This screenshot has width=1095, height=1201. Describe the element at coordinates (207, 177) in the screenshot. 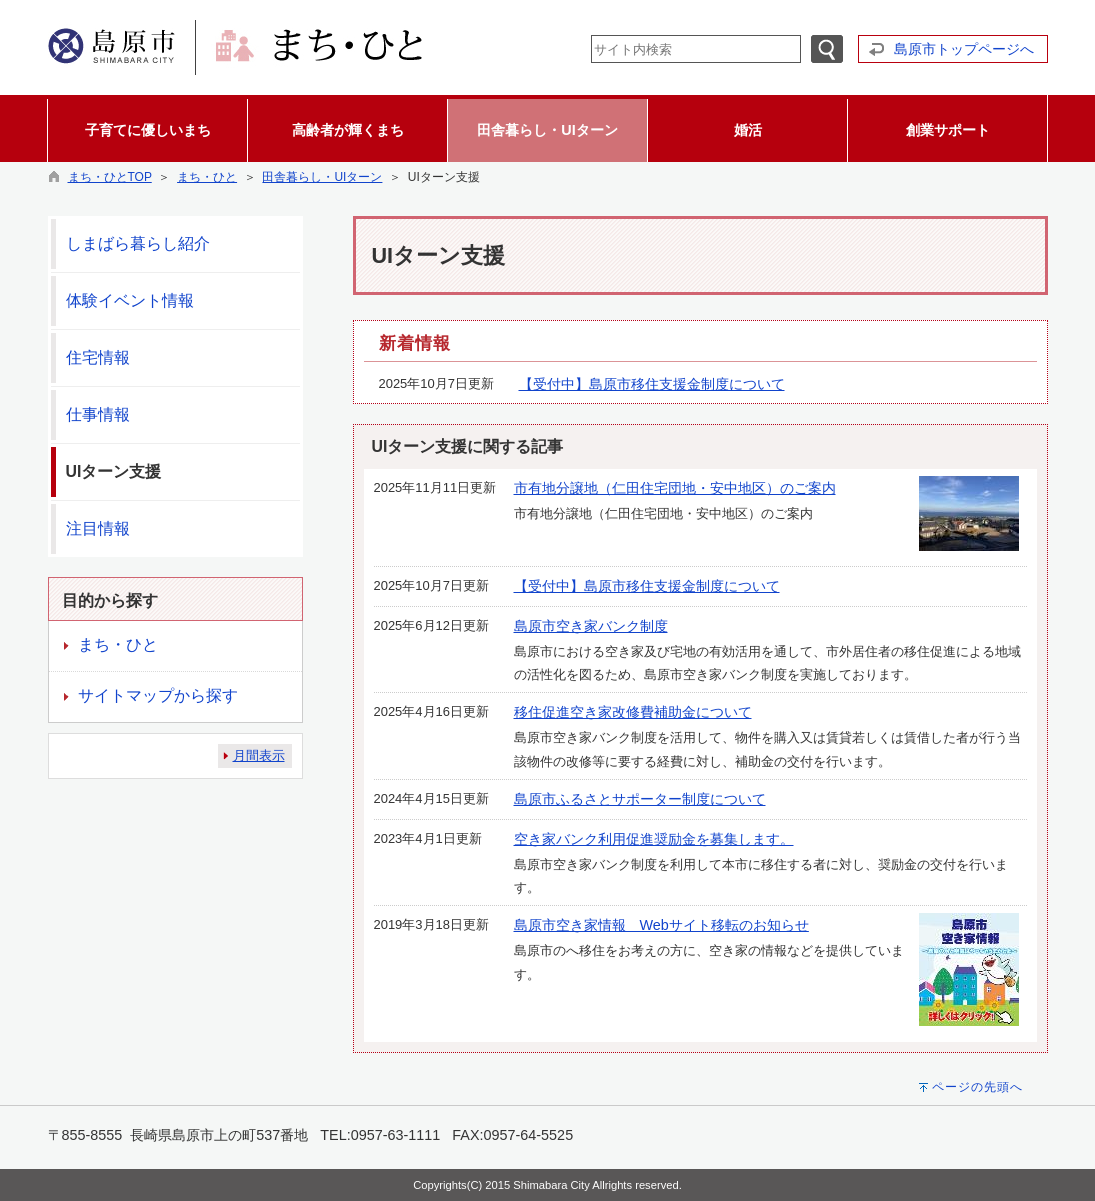

I see `まち・ひと` at that location.